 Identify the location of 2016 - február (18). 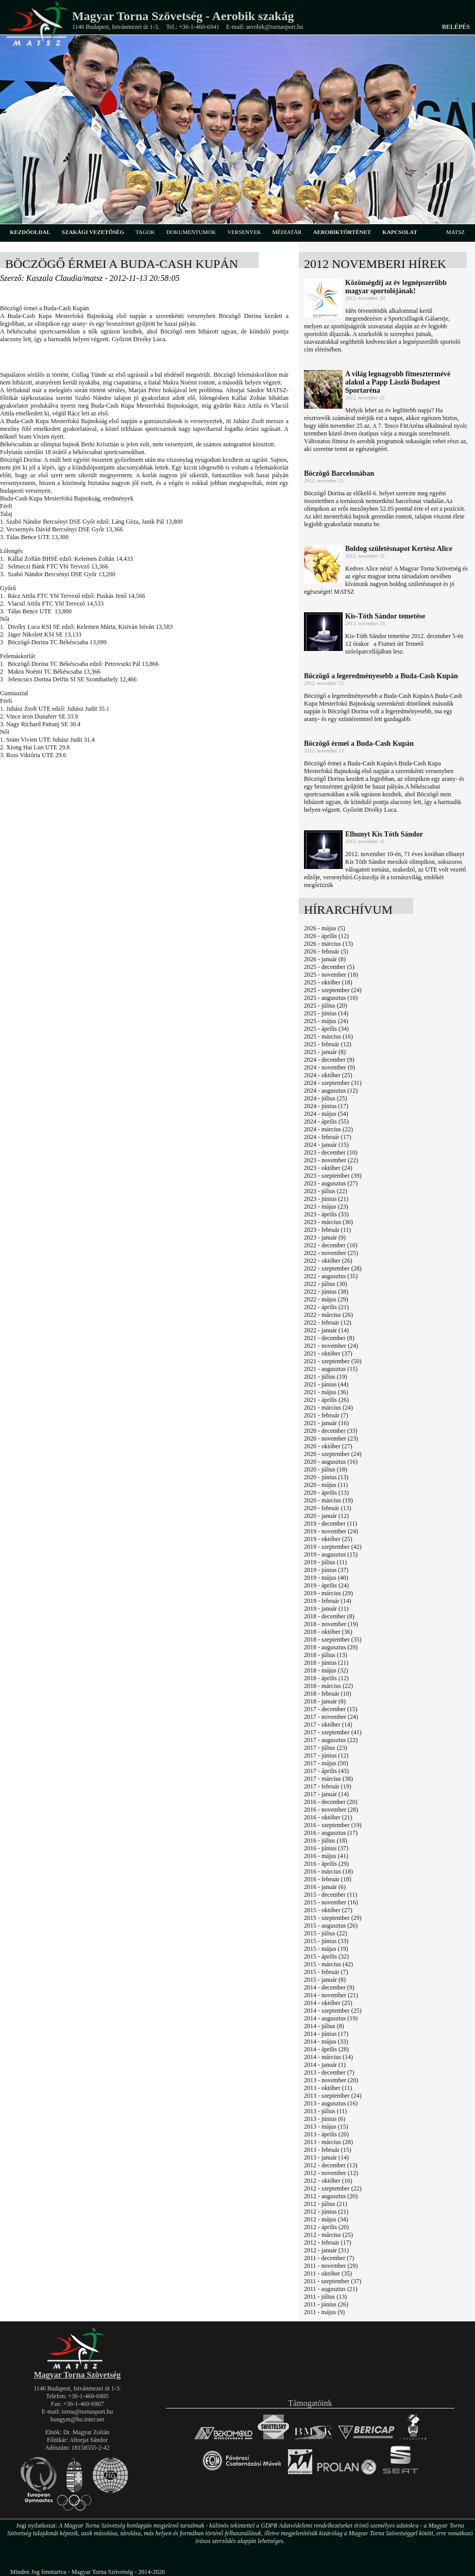
(327, 1879).